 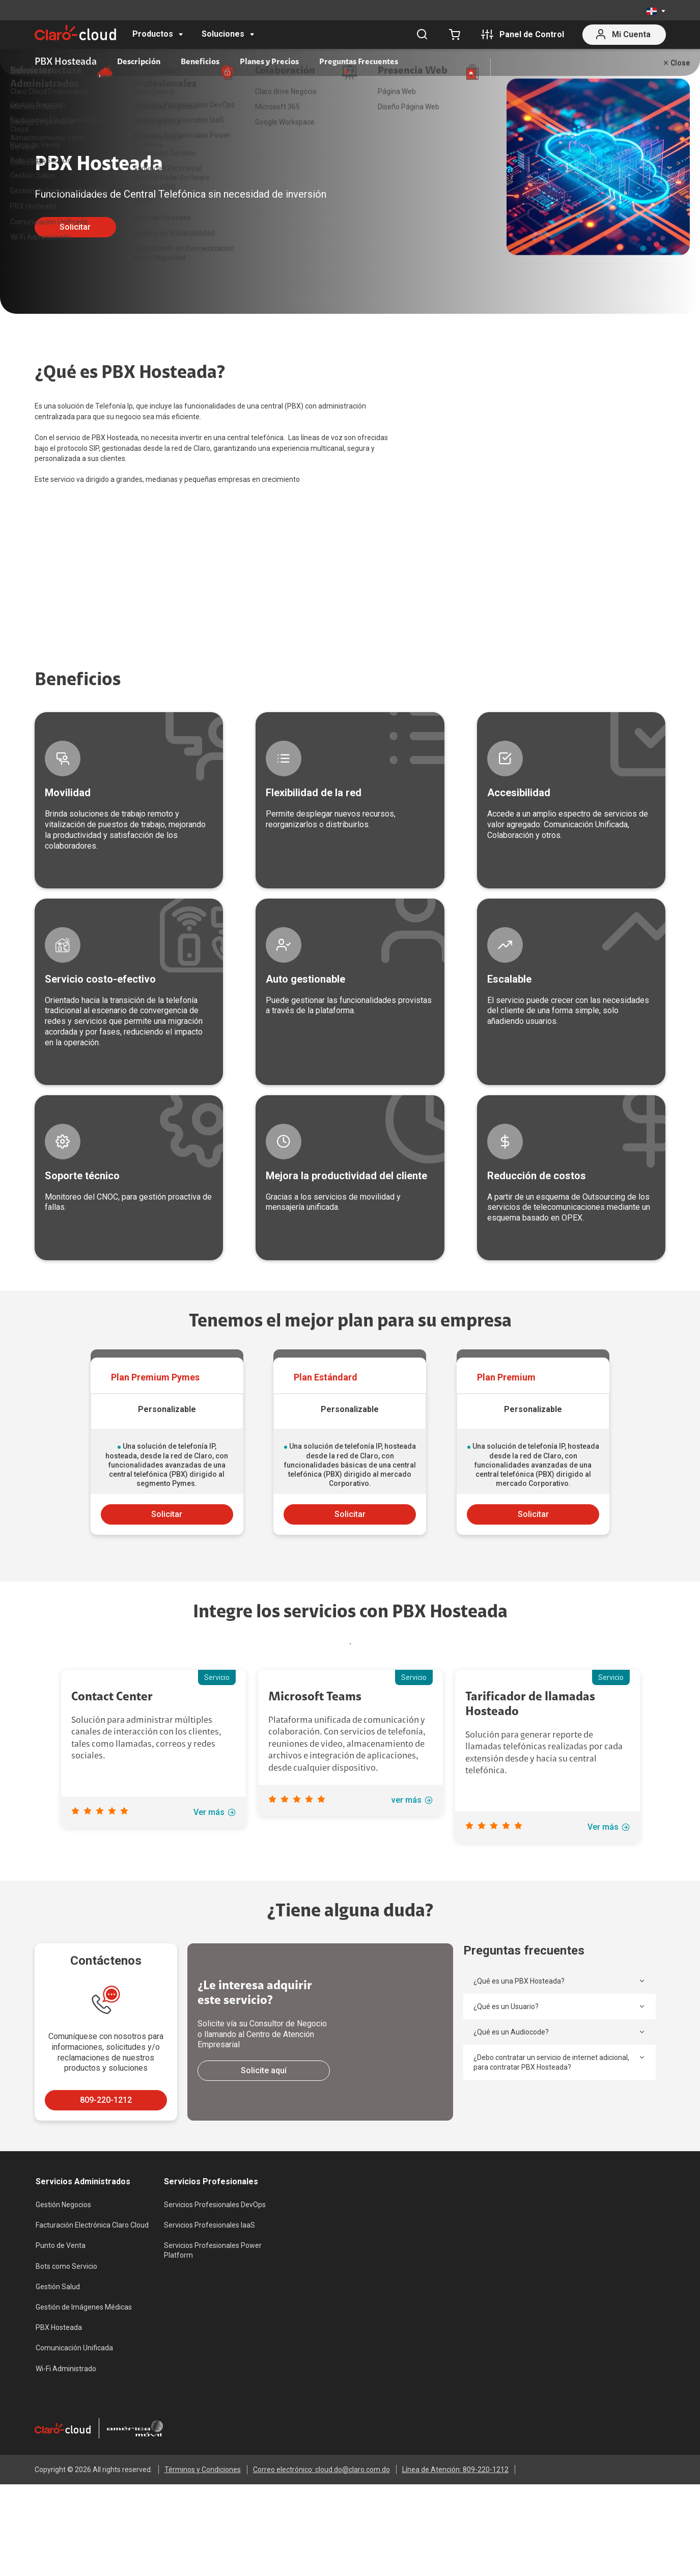 What do you see at coordinates (75, 227) in the screenshot?
I see `Solicitar` at bounding box center [75, 227].